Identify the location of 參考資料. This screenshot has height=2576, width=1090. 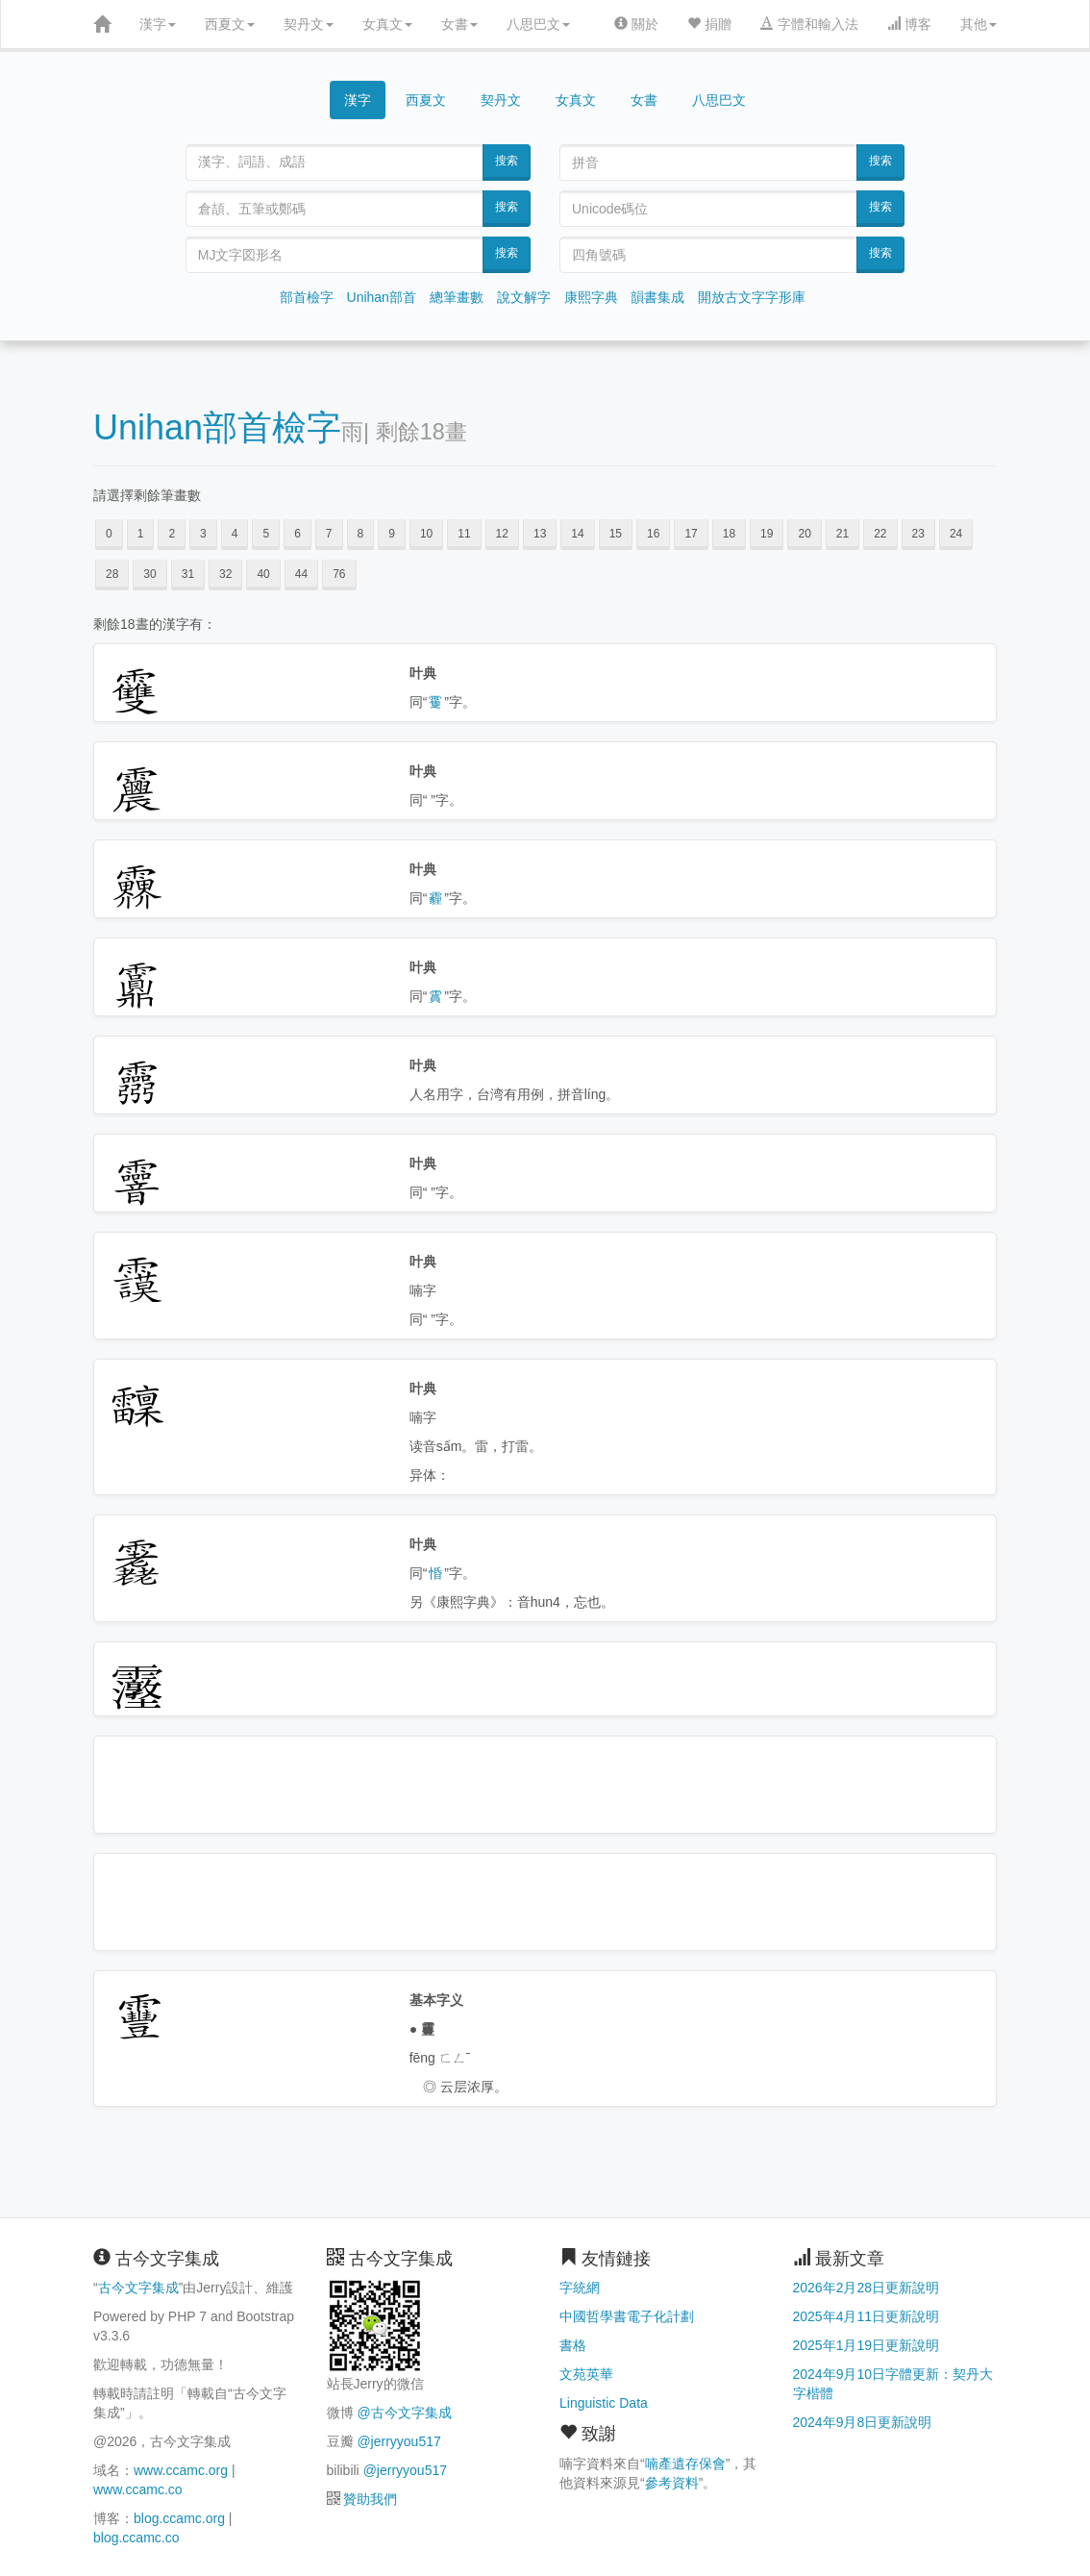
(672, 2482).